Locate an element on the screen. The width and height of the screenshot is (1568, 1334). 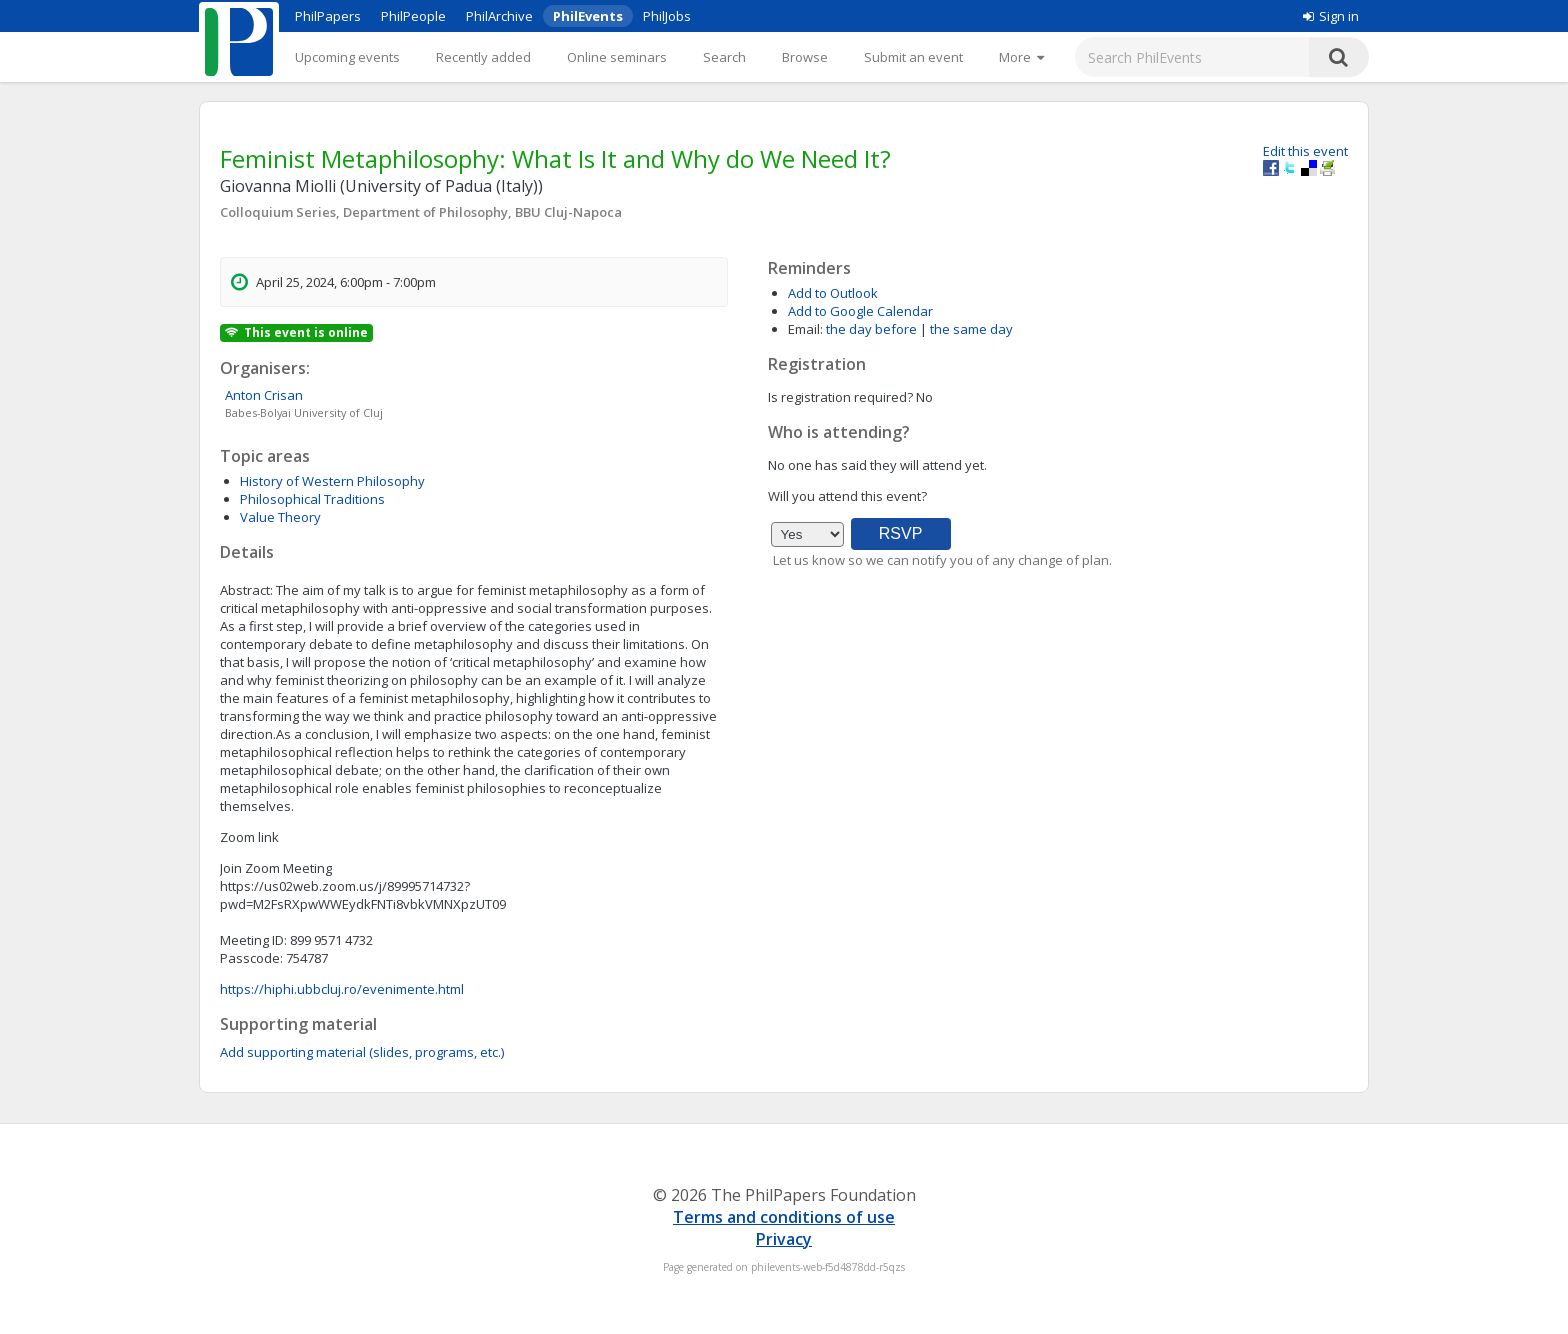
Philosophical Traditions is located at coordinates (312, 499).